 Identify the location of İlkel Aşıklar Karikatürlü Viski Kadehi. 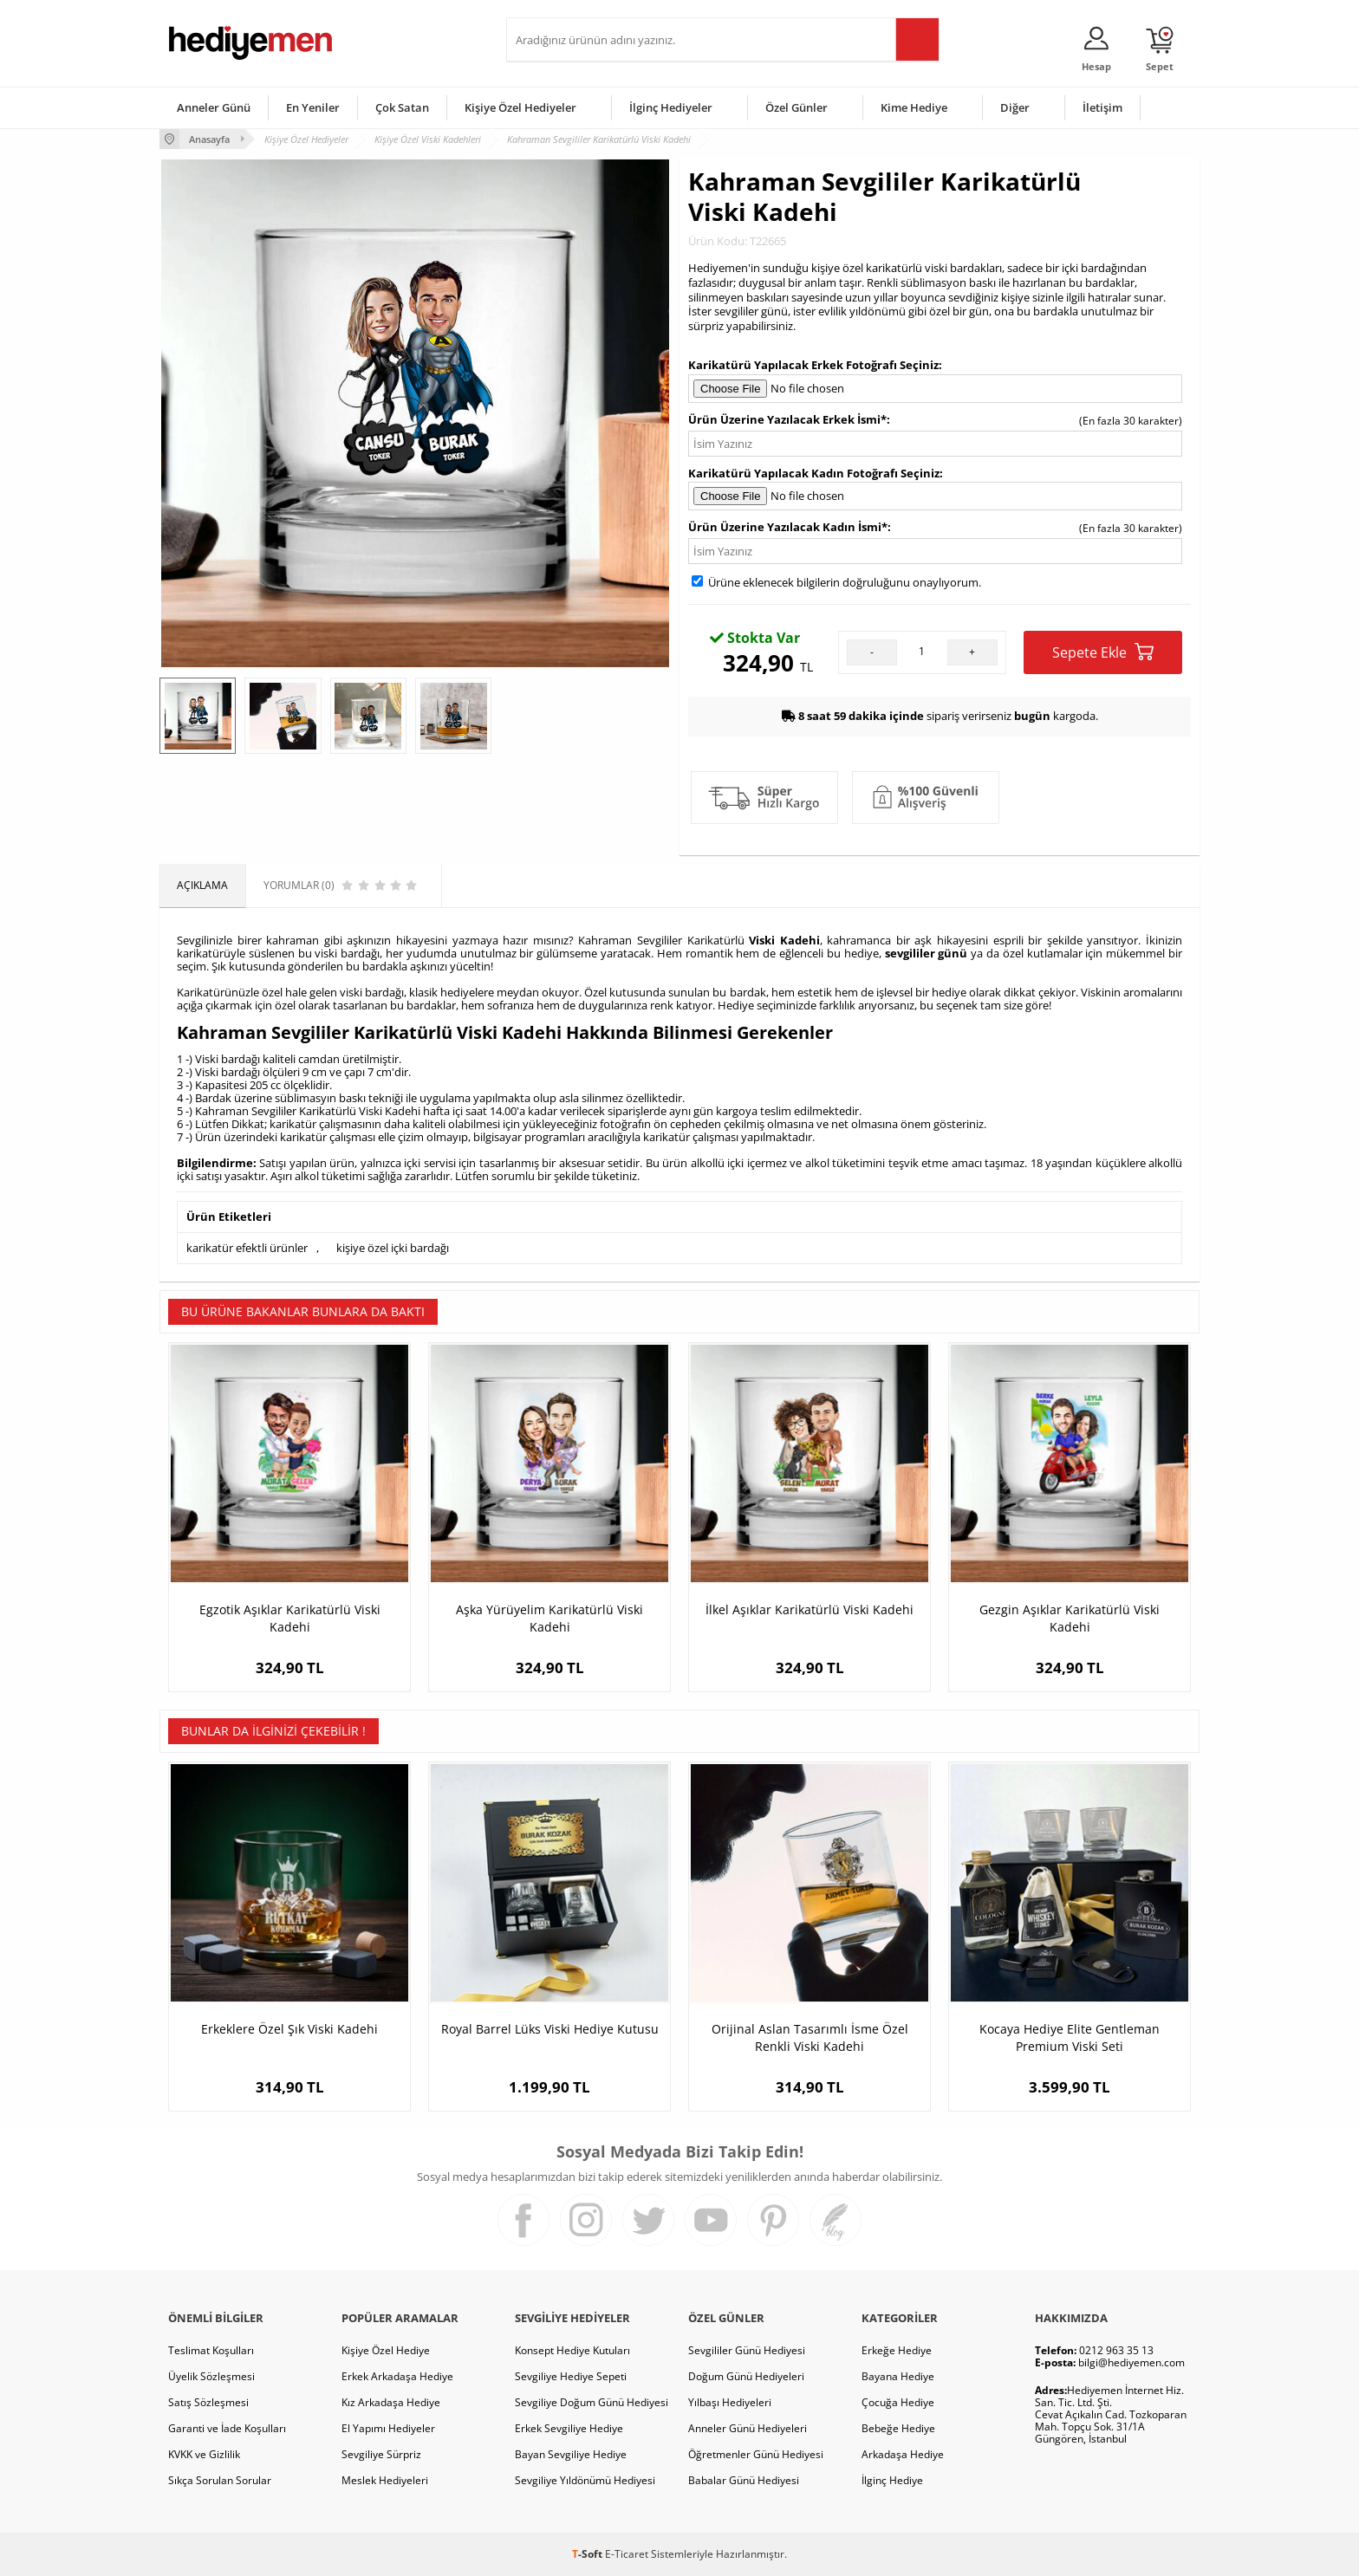
(810, 1609).